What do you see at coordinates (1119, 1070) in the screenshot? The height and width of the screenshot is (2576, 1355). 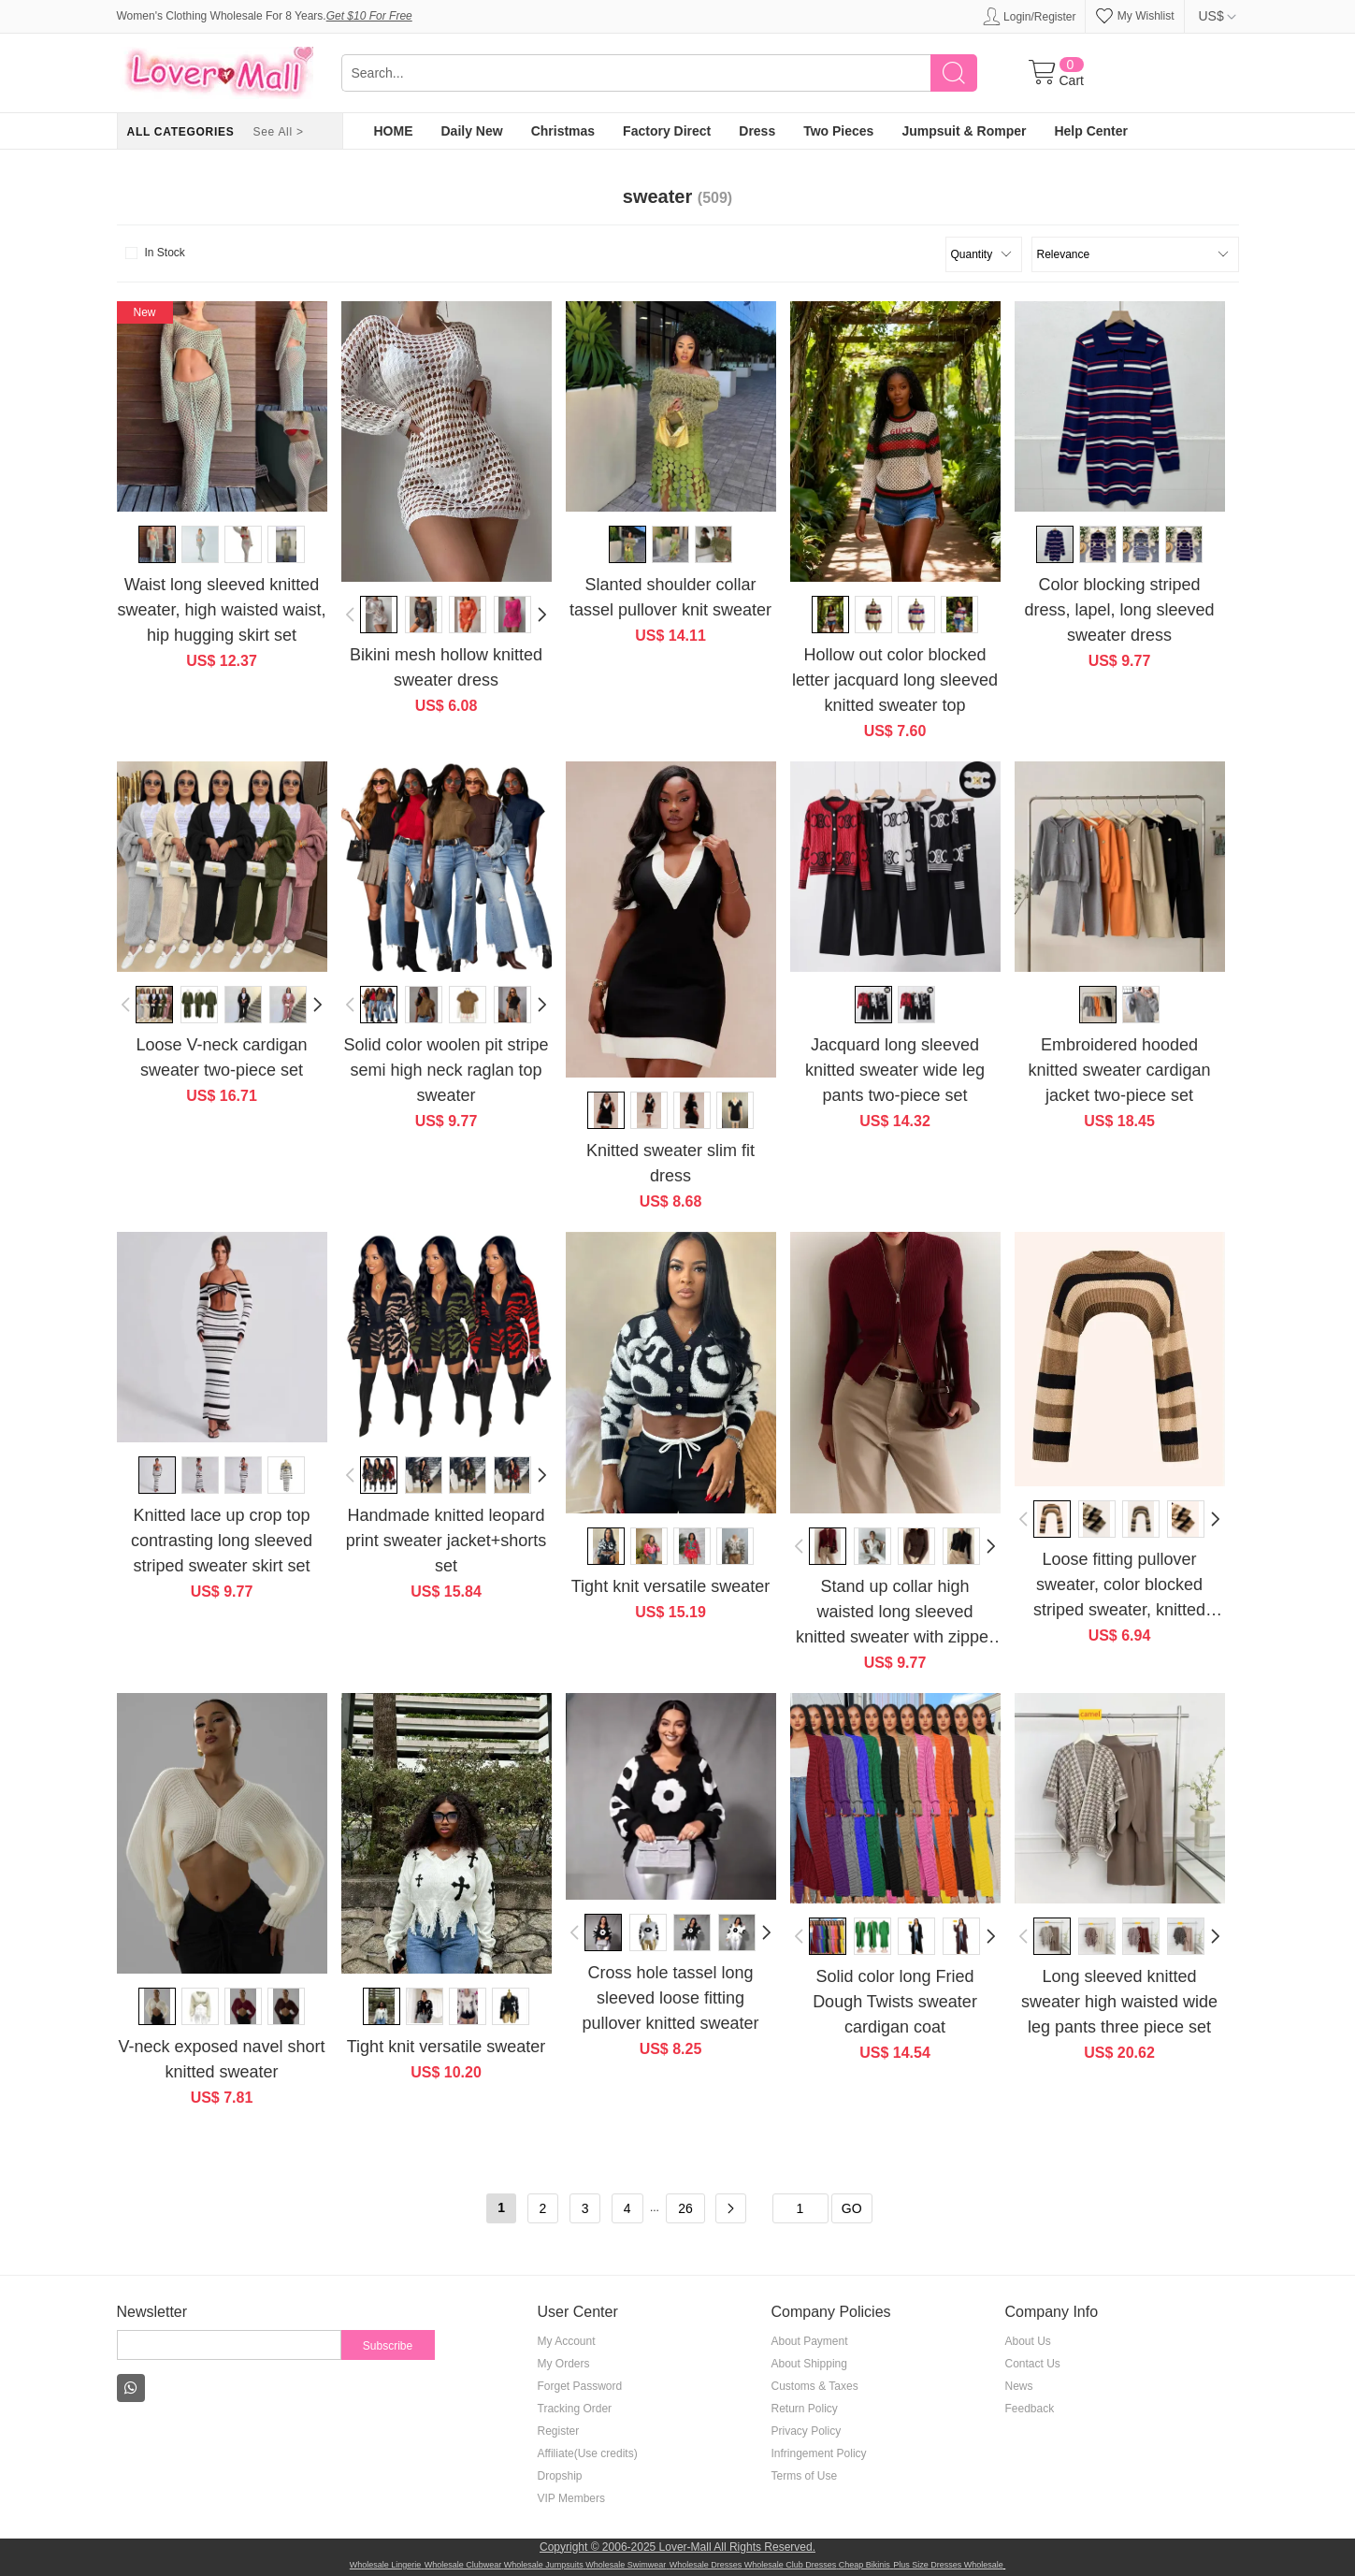 I see `Embroidered hooded knitted sweater cardigan jacket two-piece set` at bounding box center [1119, 1070].